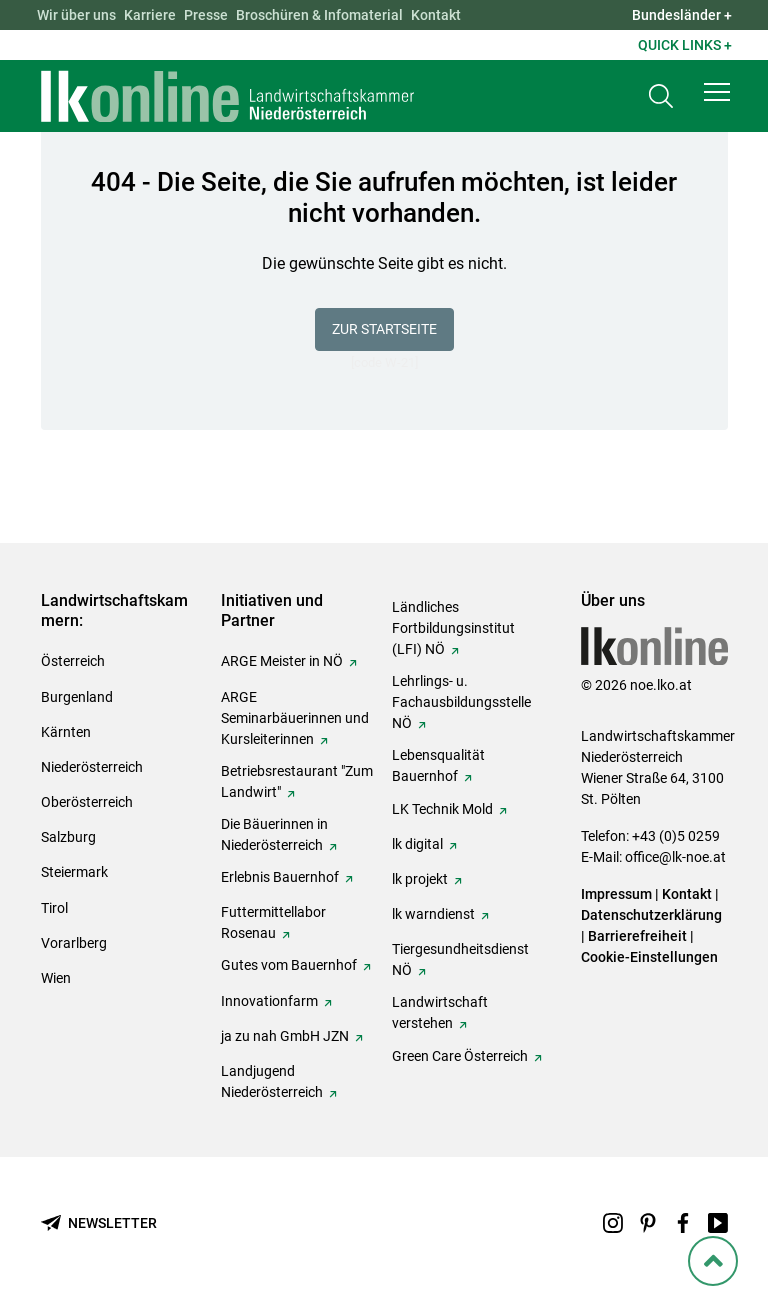 The width and height of the screenshot is (768, 1306). I want to click on Lehrlings- u. Fachausbildungsstelle NÖ, so click(461, 702).